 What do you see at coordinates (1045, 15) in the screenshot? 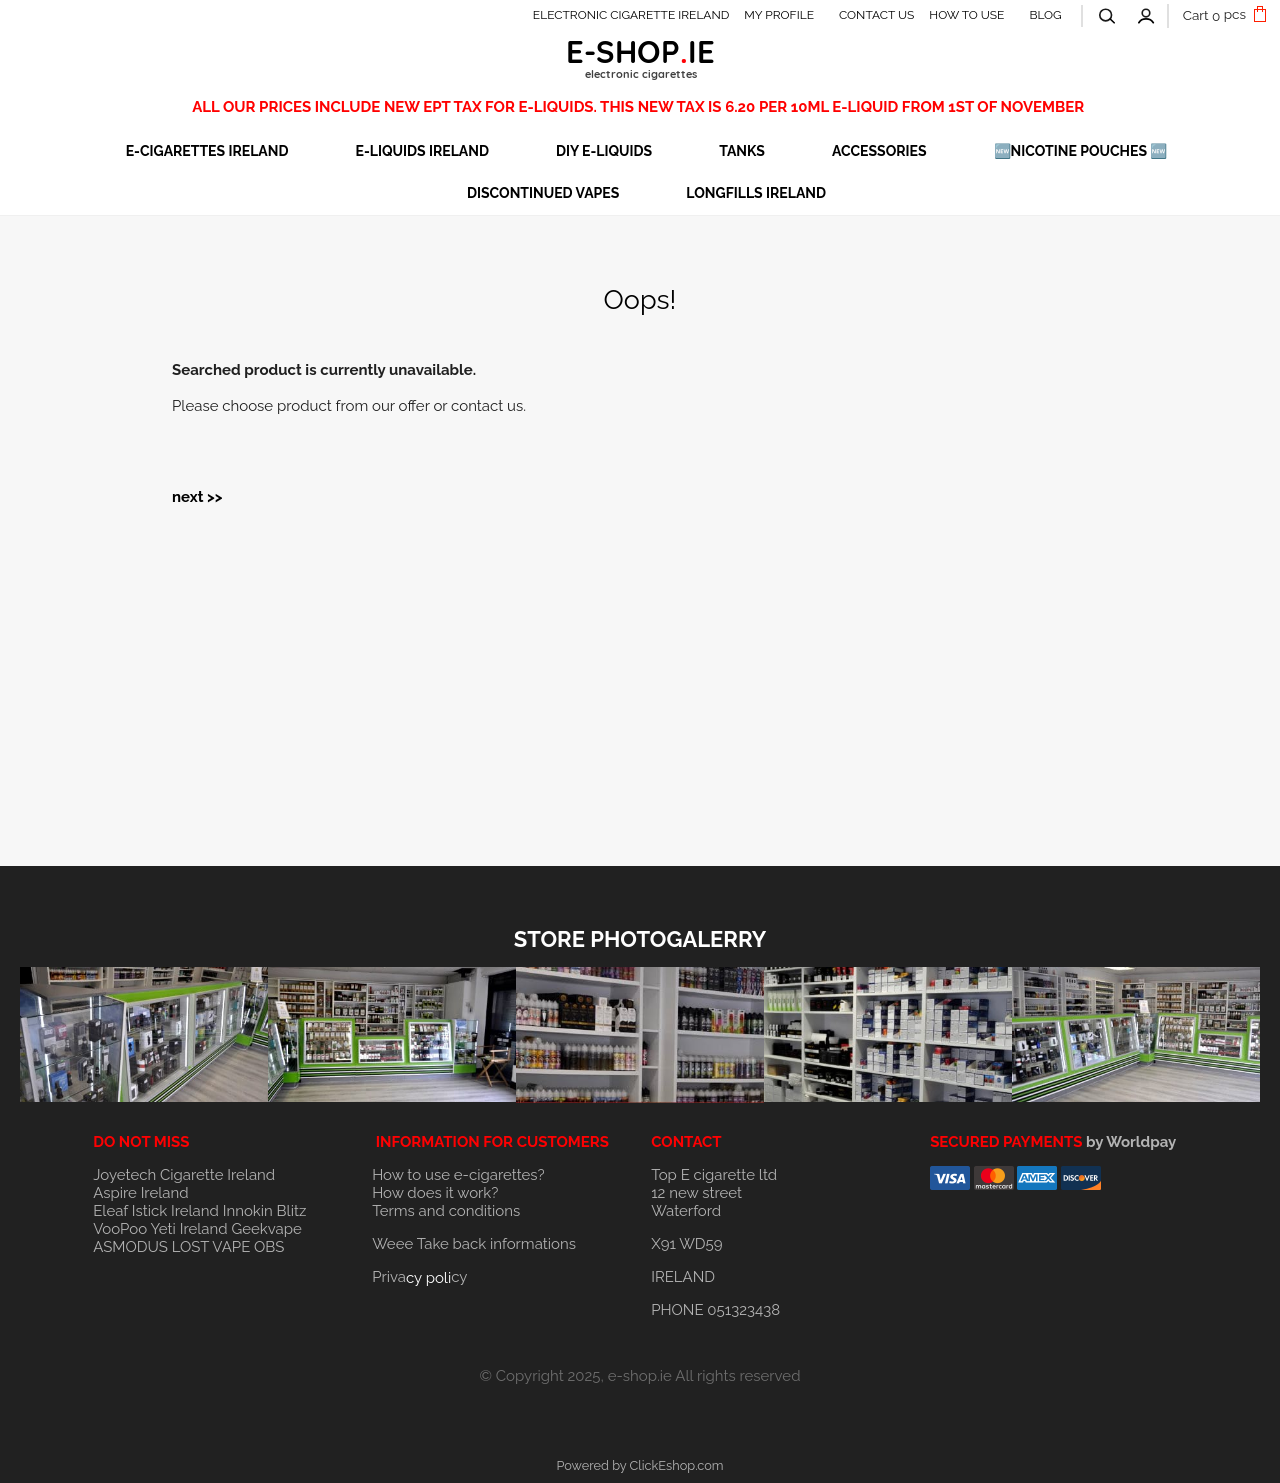
I see `BLOG` at bounding box center [1045, 15].